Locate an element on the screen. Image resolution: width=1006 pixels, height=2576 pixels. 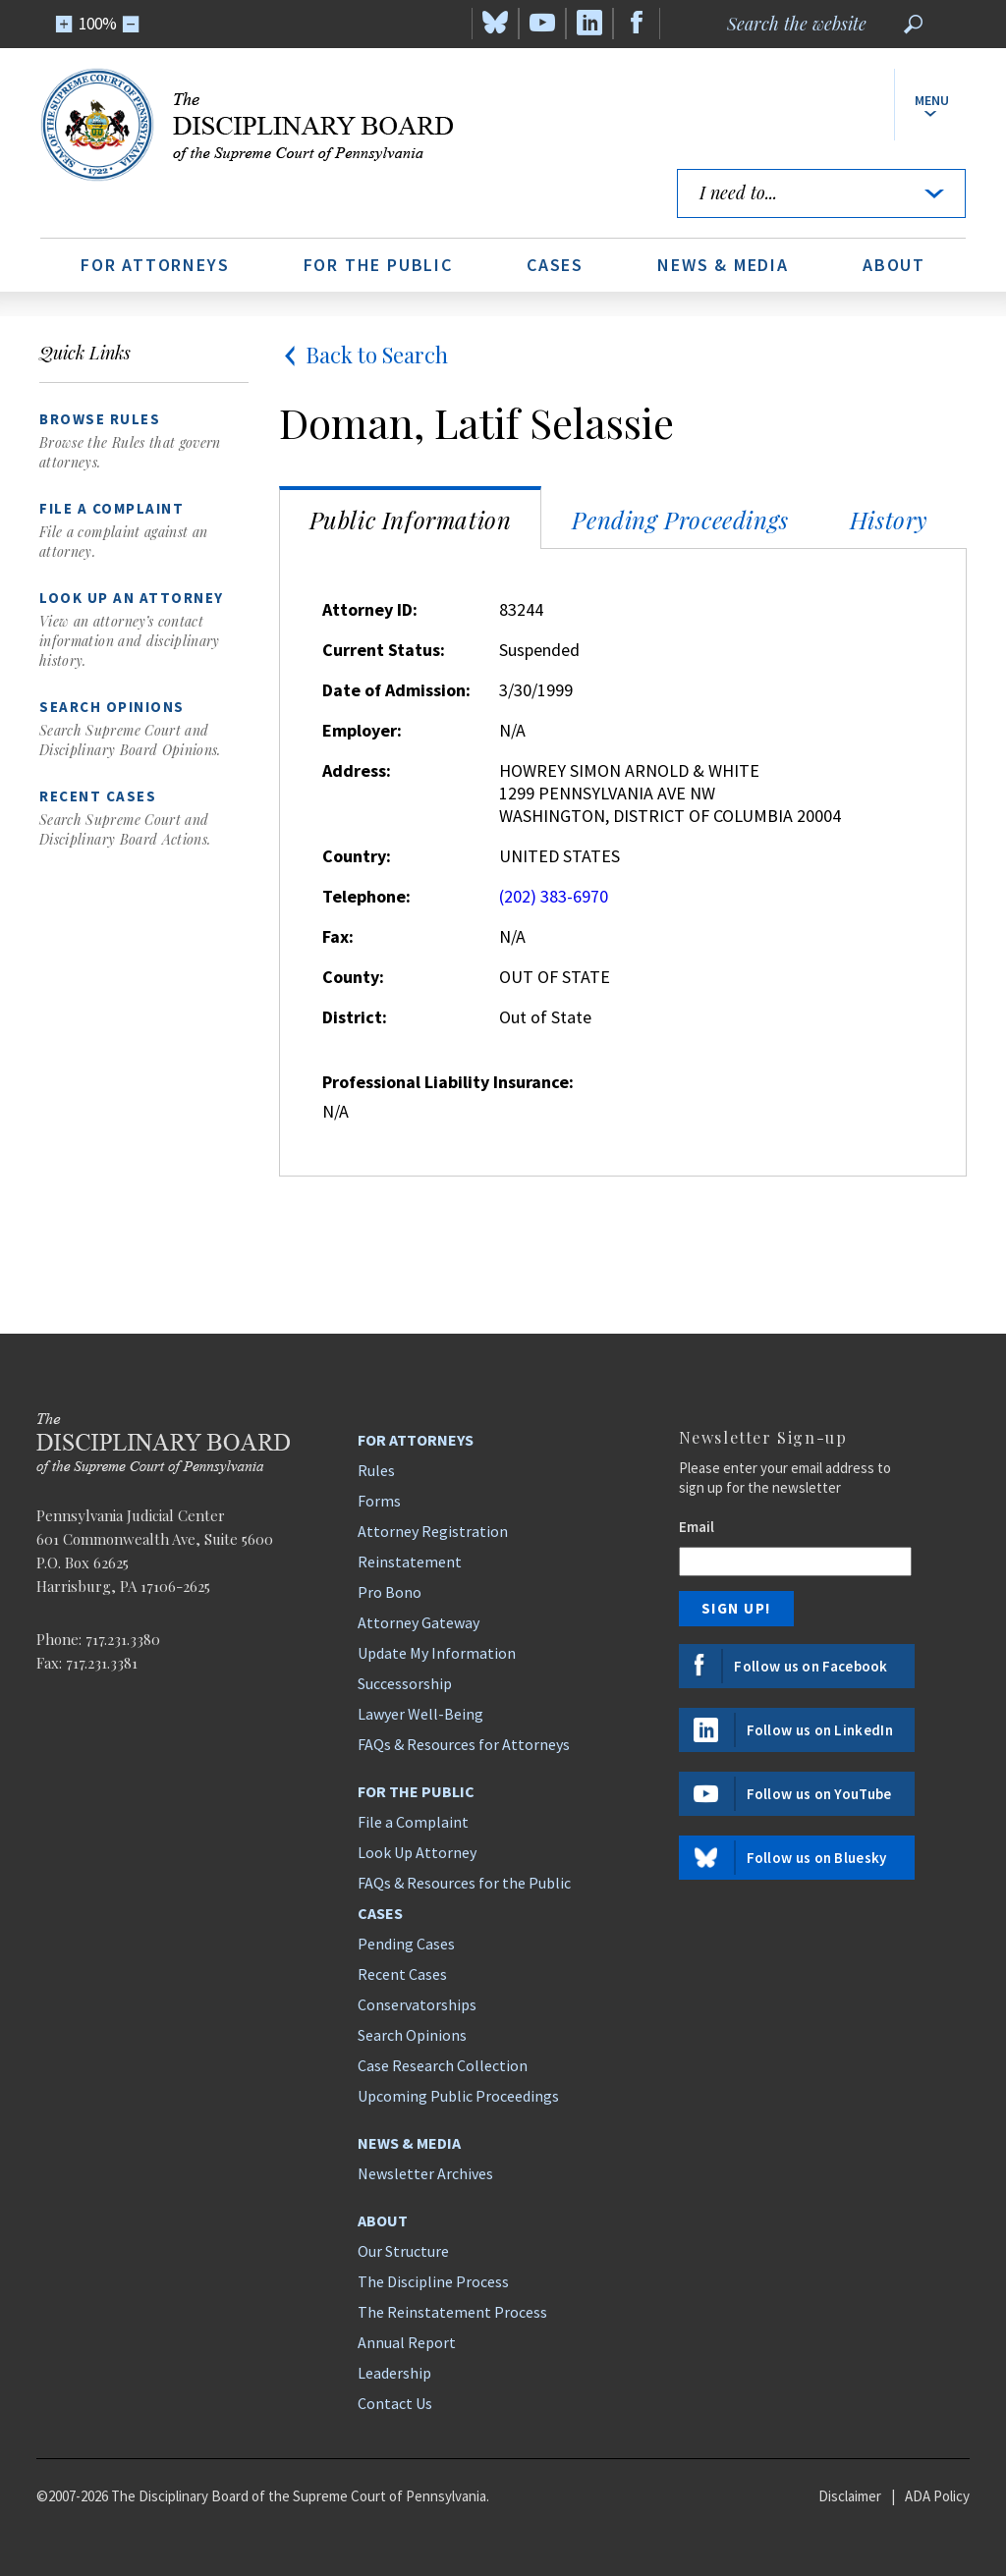
Reinstatement is located at coordinates (410, 1561).